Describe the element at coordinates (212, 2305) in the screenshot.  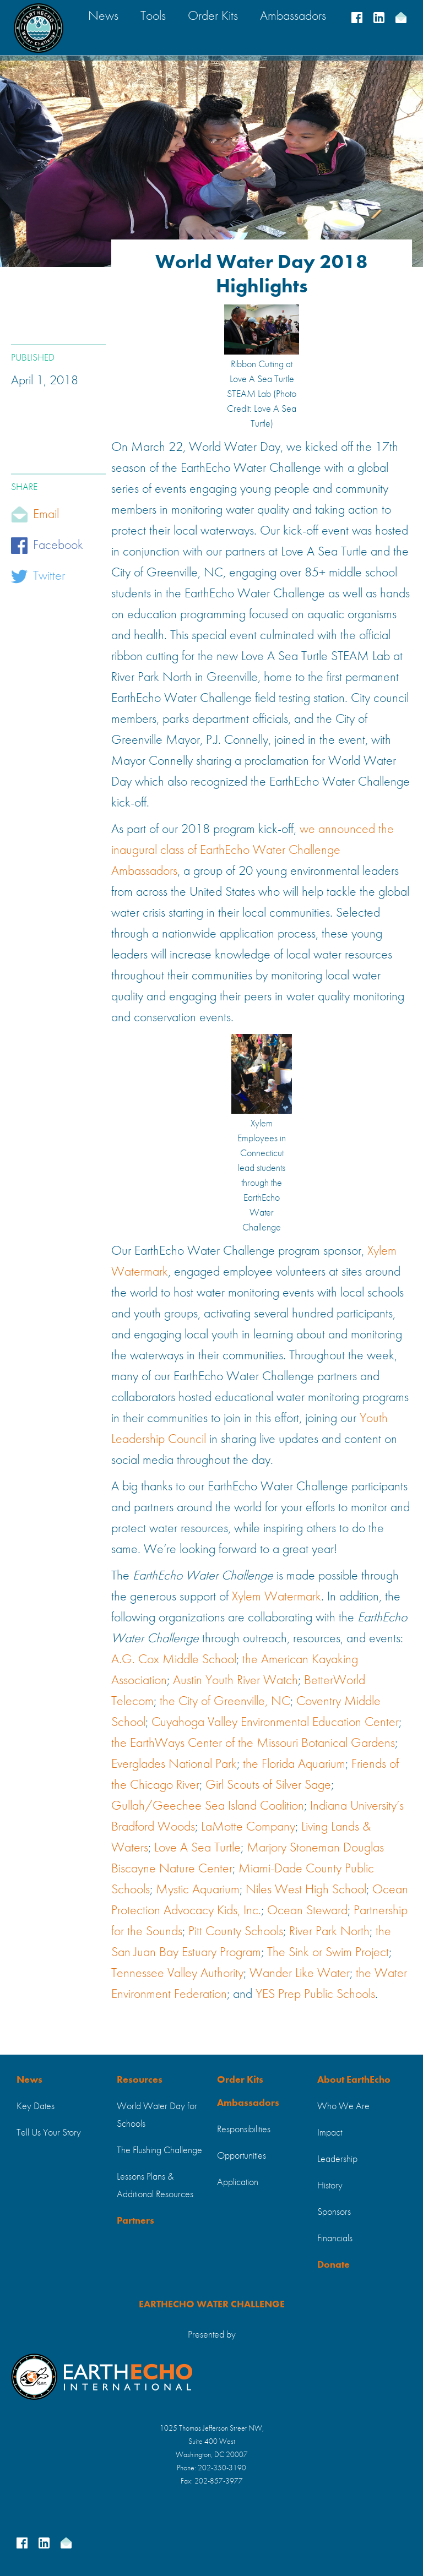
I see `EARTHECHO WATER CHALLENGE` at that location.